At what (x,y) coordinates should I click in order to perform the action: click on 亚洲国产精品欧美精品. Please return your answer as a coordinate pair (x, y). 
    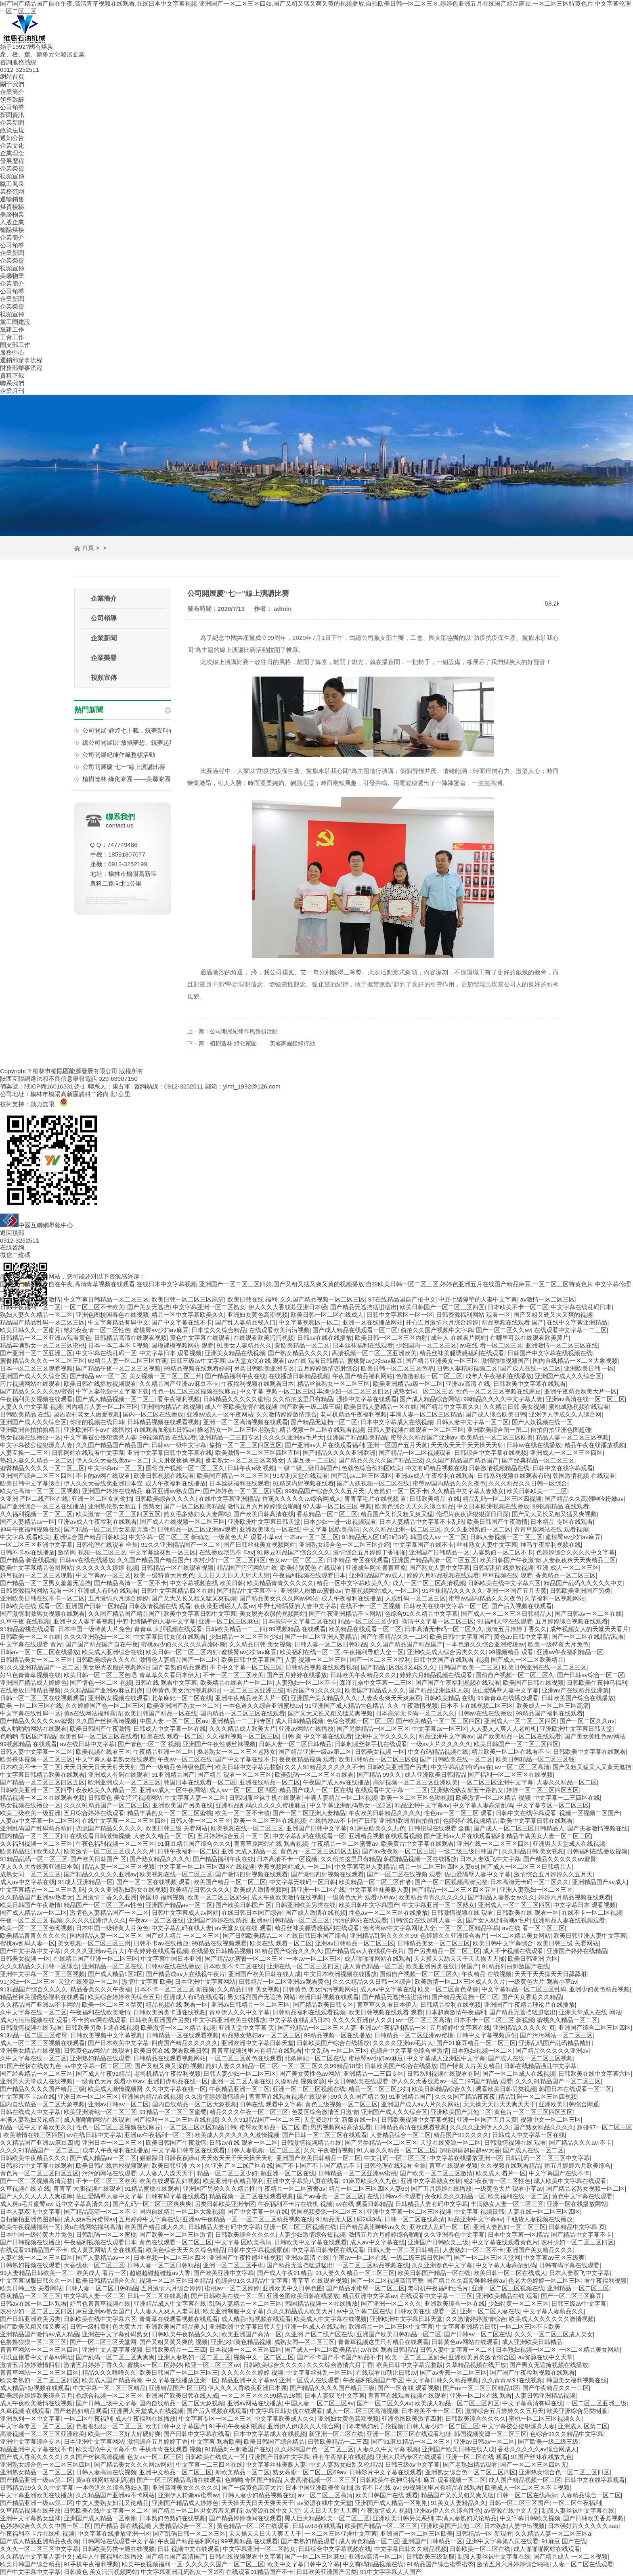
    Looking at the image, I should click on (357, 1437).